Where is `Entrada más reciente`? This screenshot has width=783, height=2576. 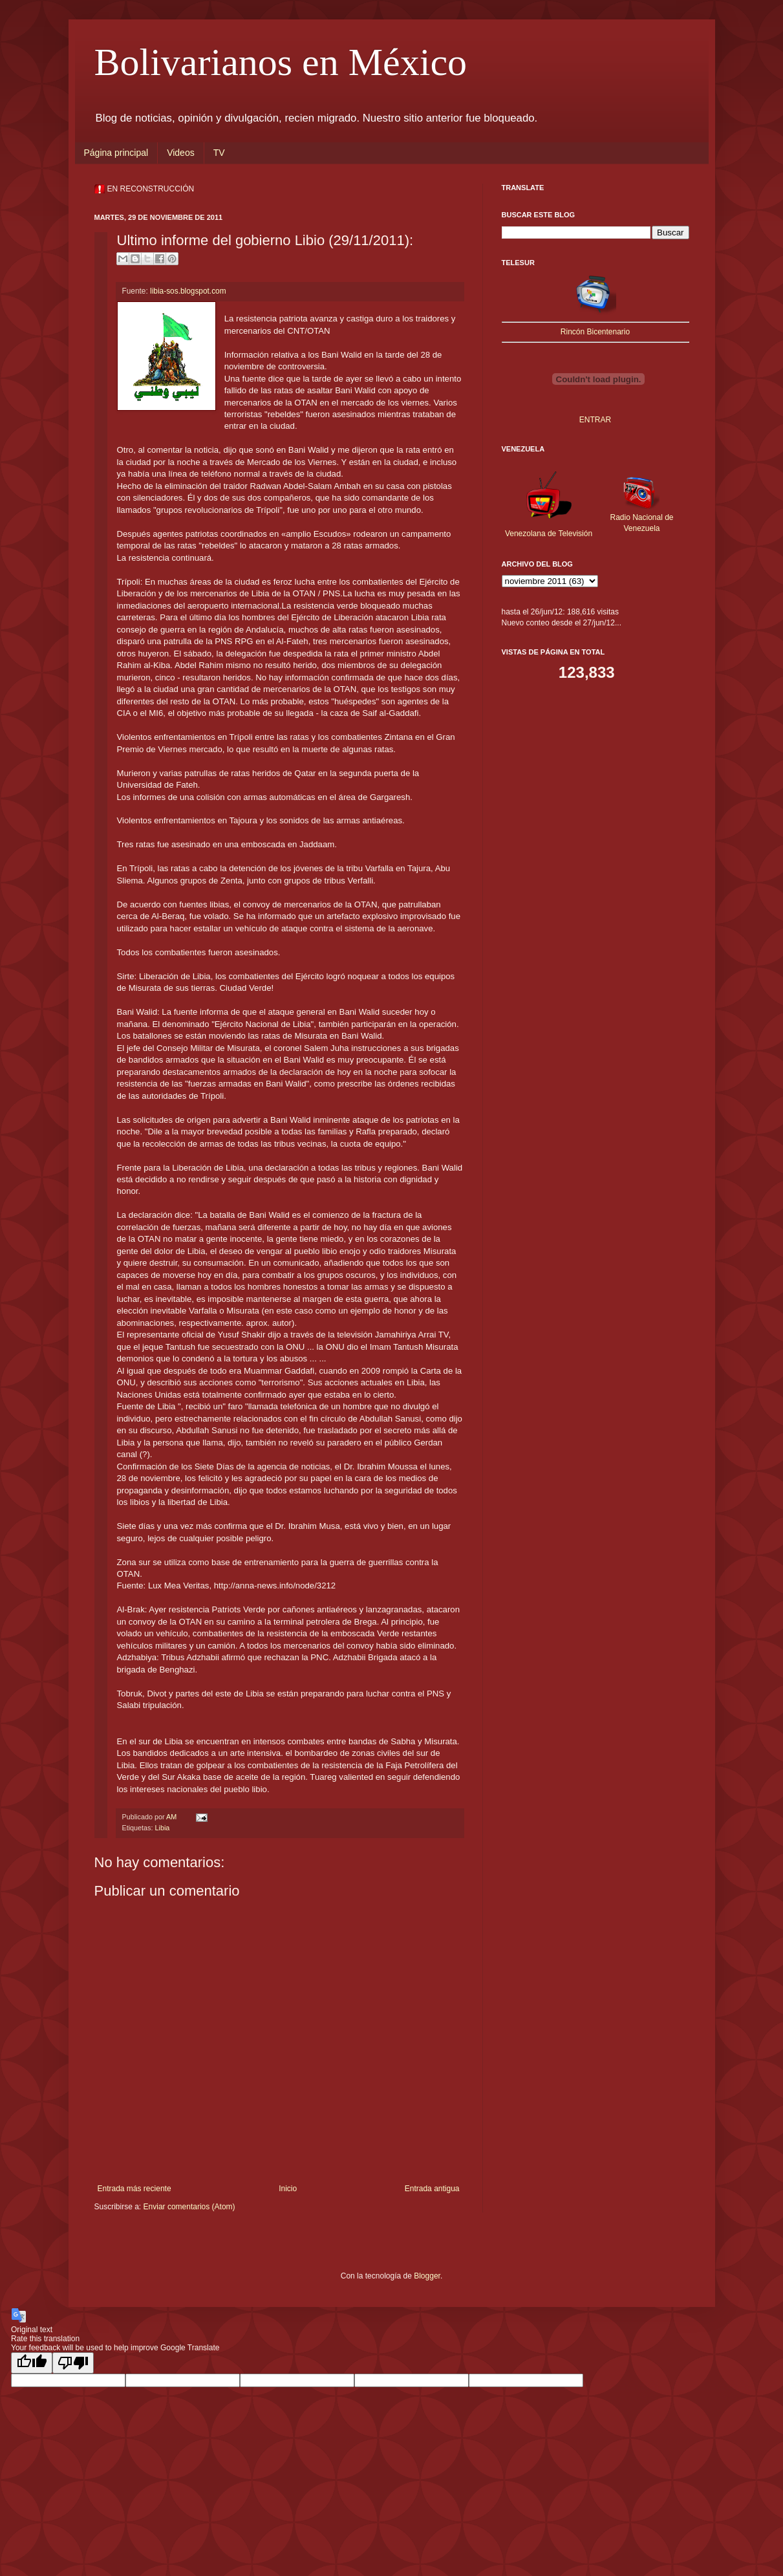
Entrada más reciente is located at coordinates (134, 2188).